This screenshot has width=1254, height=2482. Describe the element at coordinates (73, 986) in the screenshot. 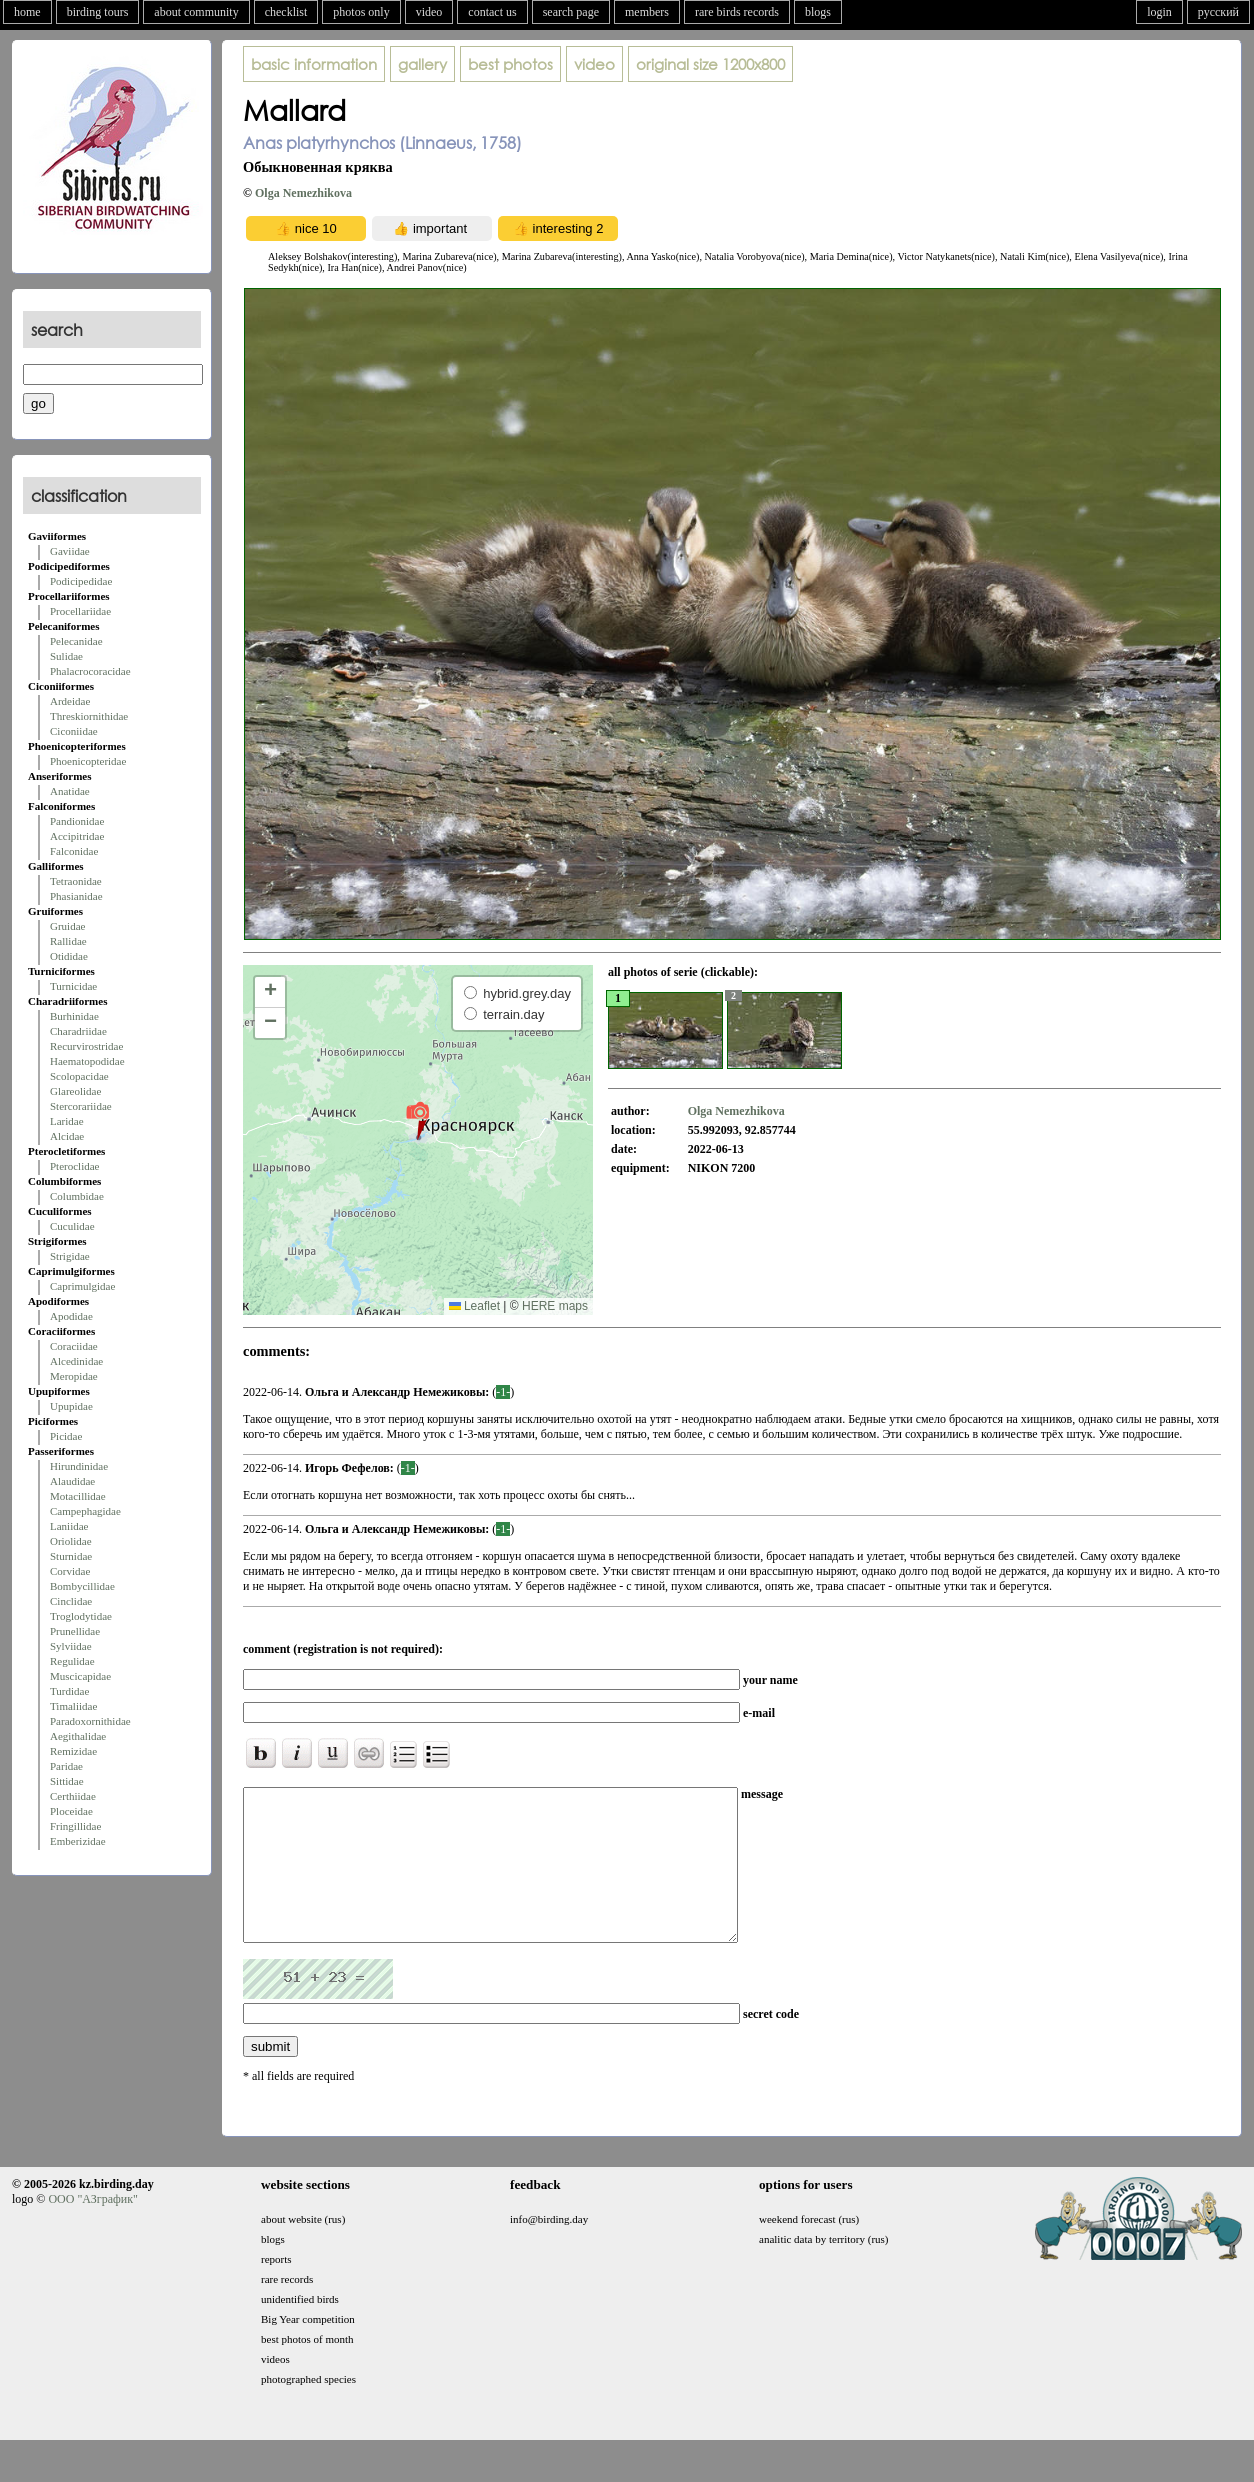

I see `Turnicidae` at that location.